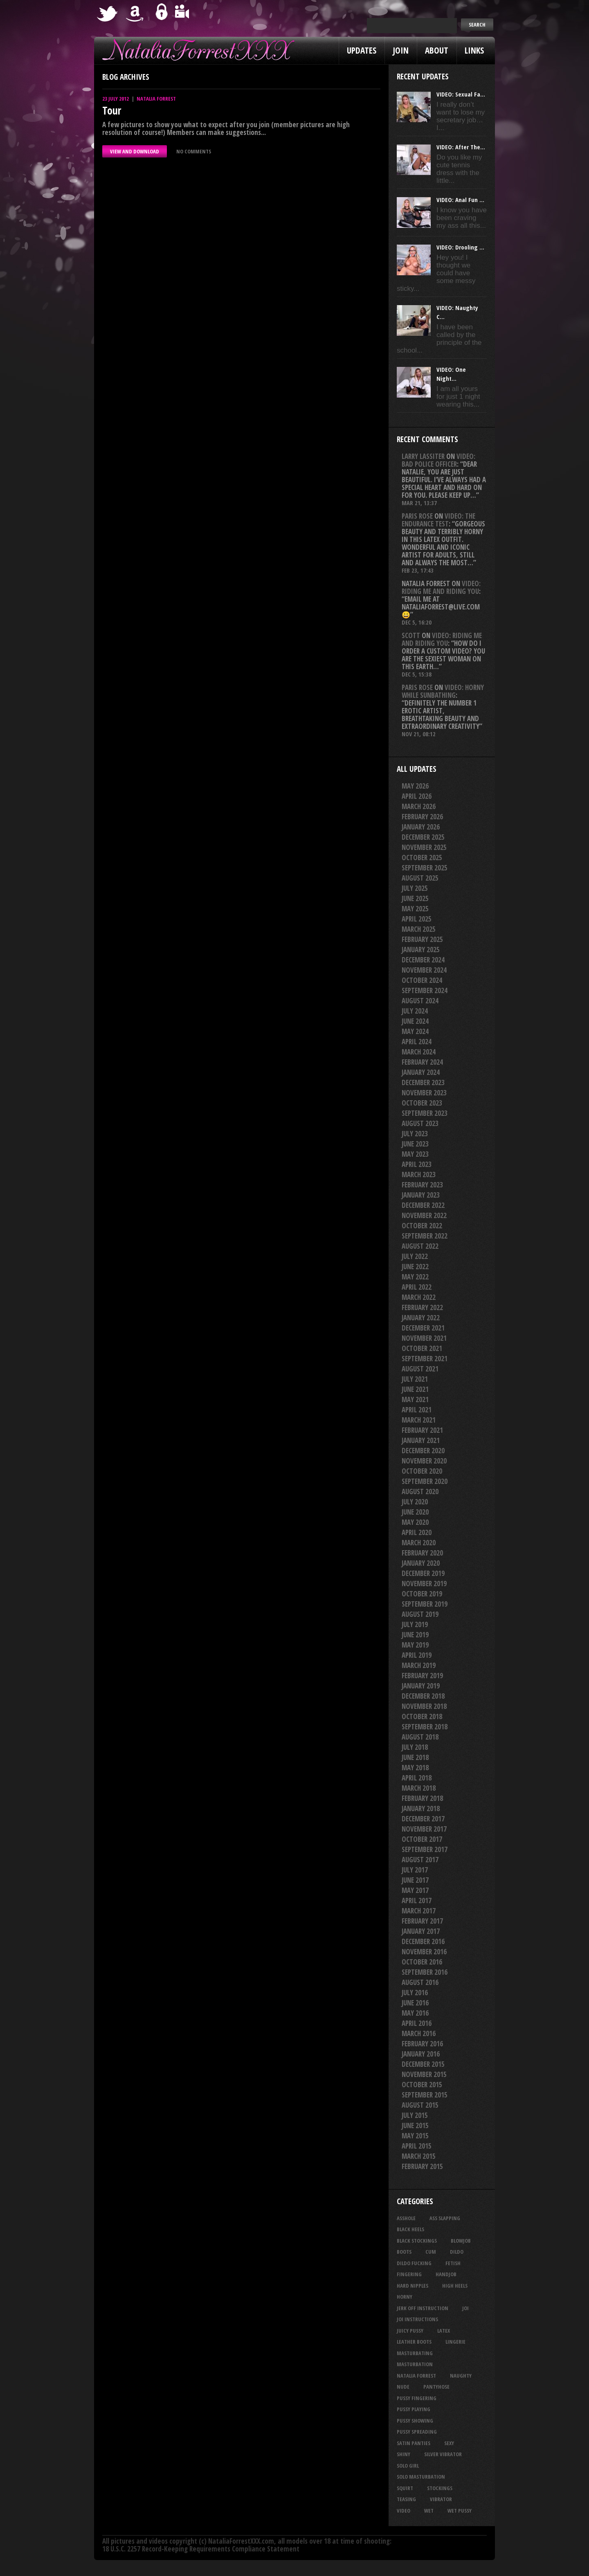 This screenshot has height=2576, width=589. What do you see at coordinates (423, 456) in the screenshot?
I see `Larry Lassiter` at bounding box center [423, 456].